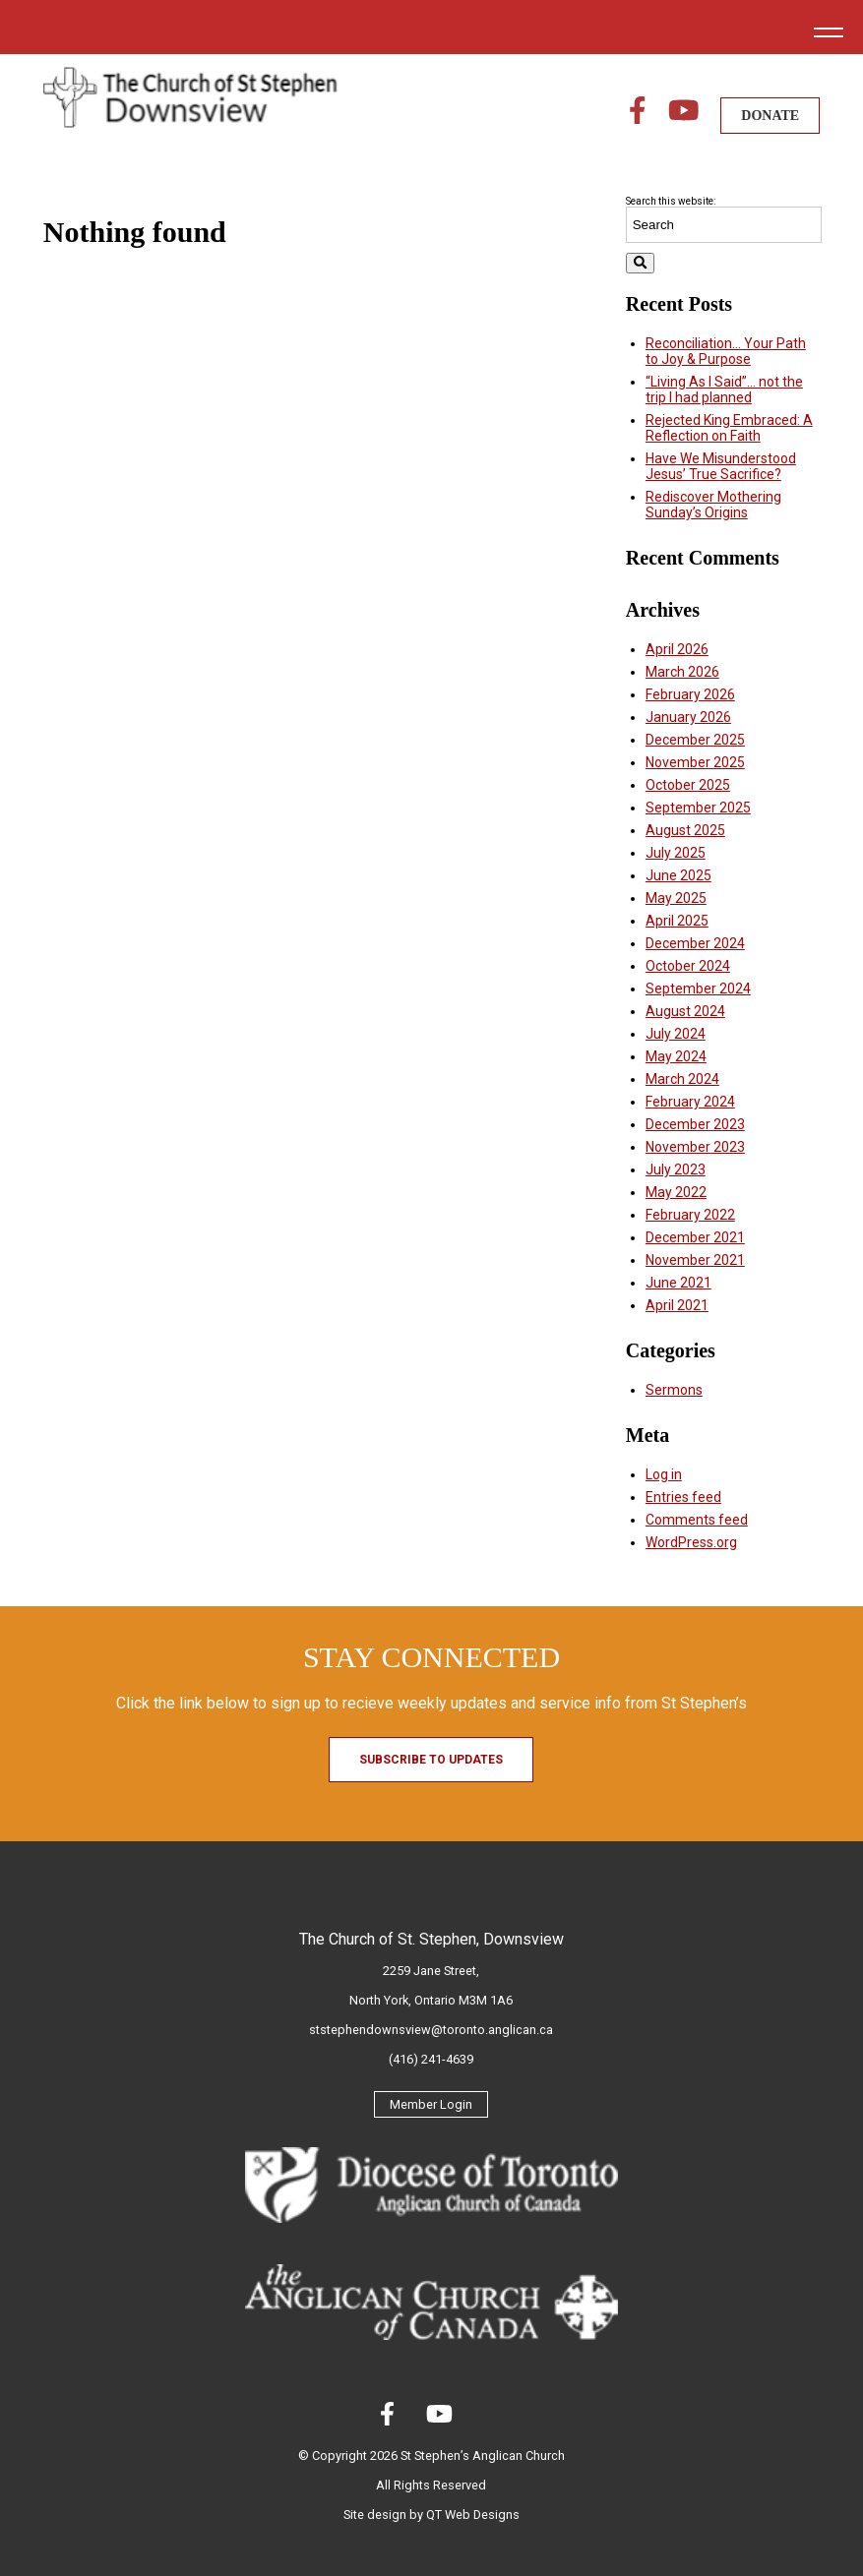 The image size is (863, 2576). I want to click on January 2026, so click(688, 717).